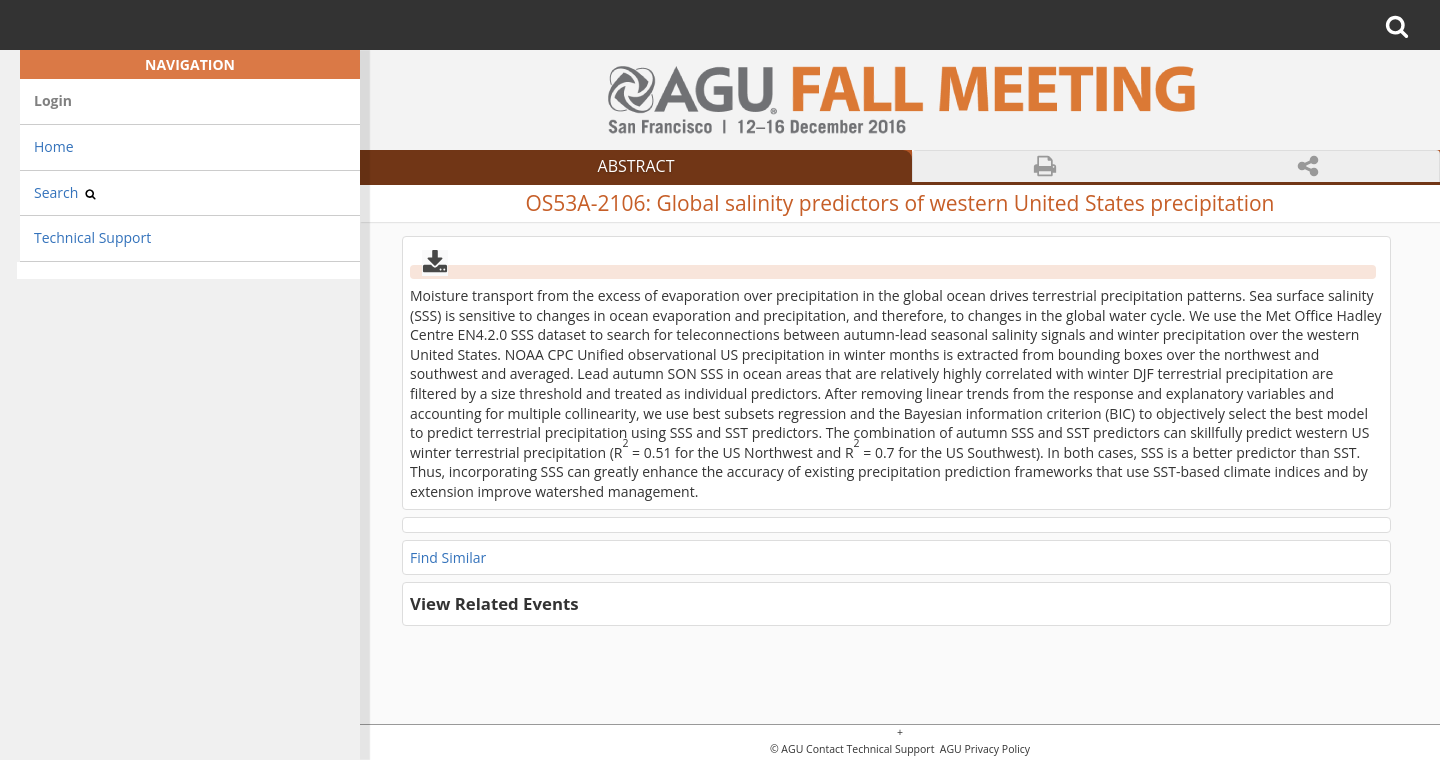 This screenshot has height=760, width=1440. What do you see at coordinates (92, 237) in the screenshot?
I see `Technical Support` at bounding box center [92, 237].